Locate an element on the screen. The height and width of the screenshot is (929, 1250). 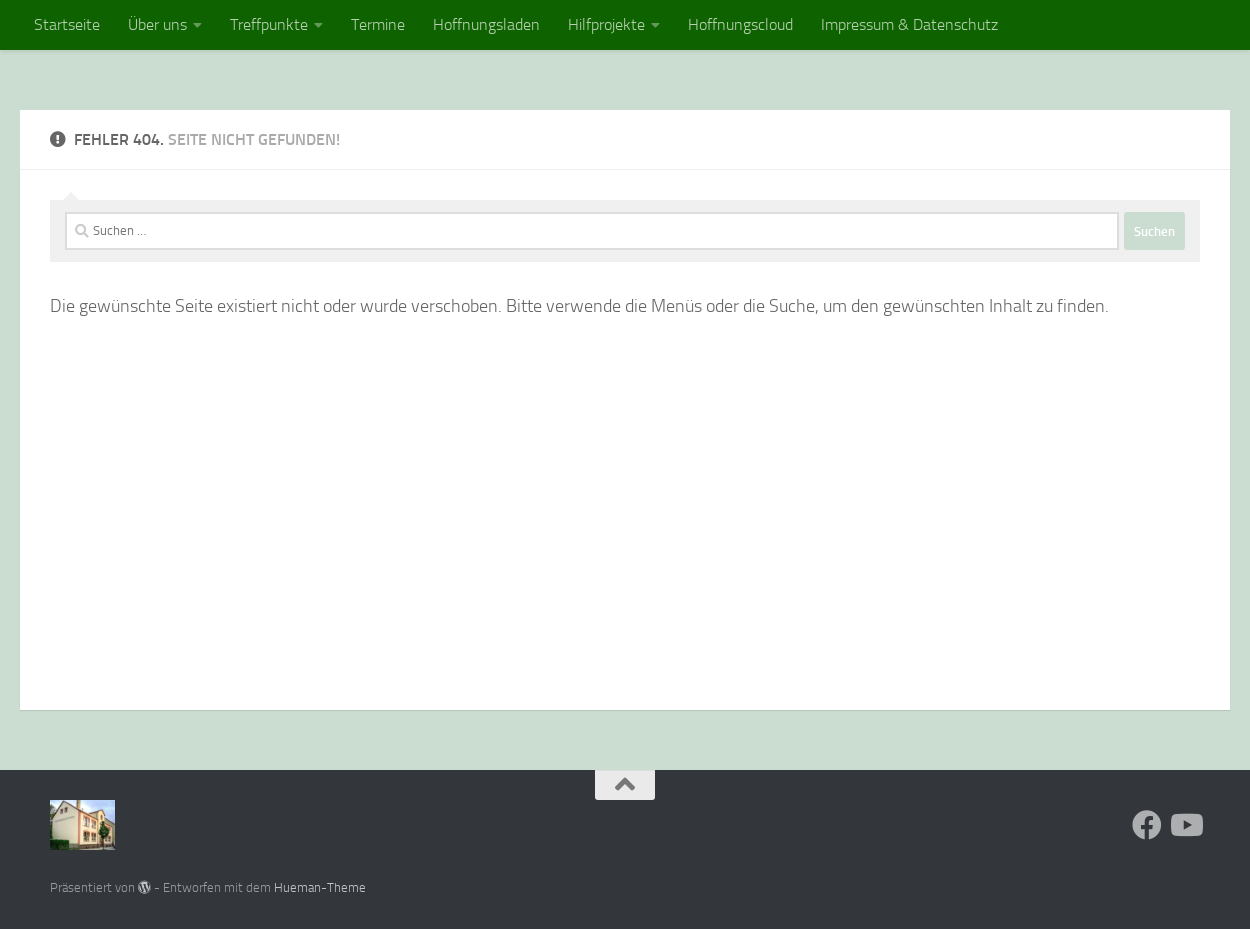
Impressum & Datenschutz is located at coordinates (909, 24).